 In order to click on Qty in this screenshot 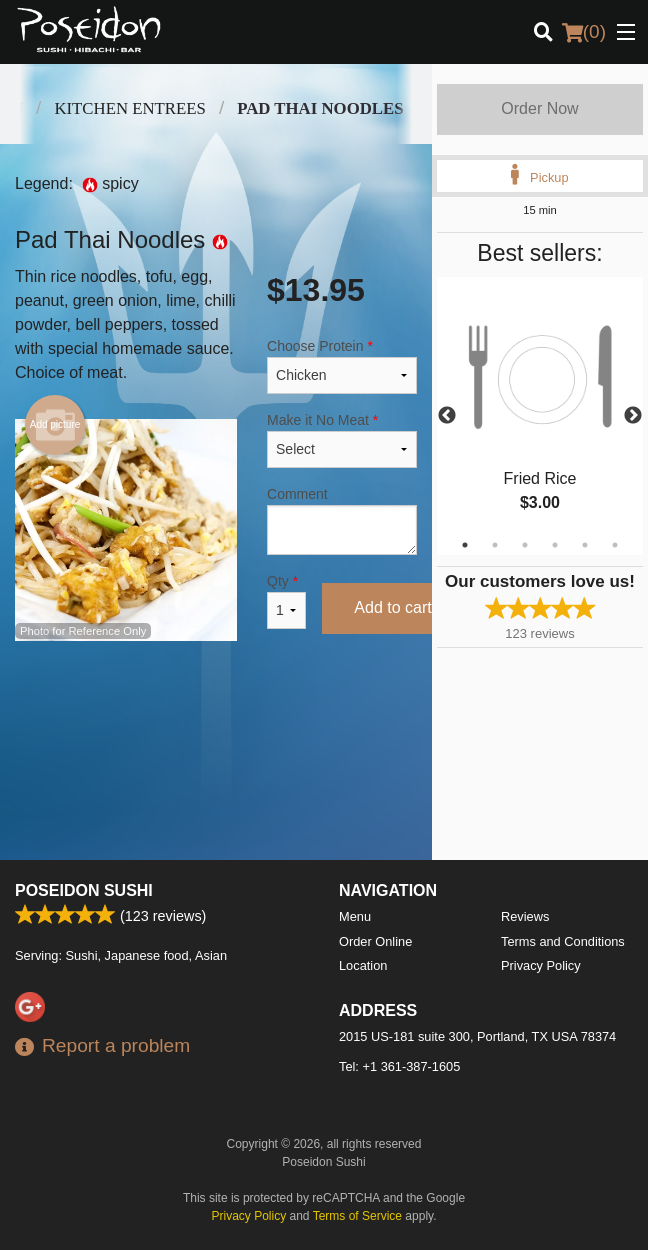, I will do `click(286, 601)`.